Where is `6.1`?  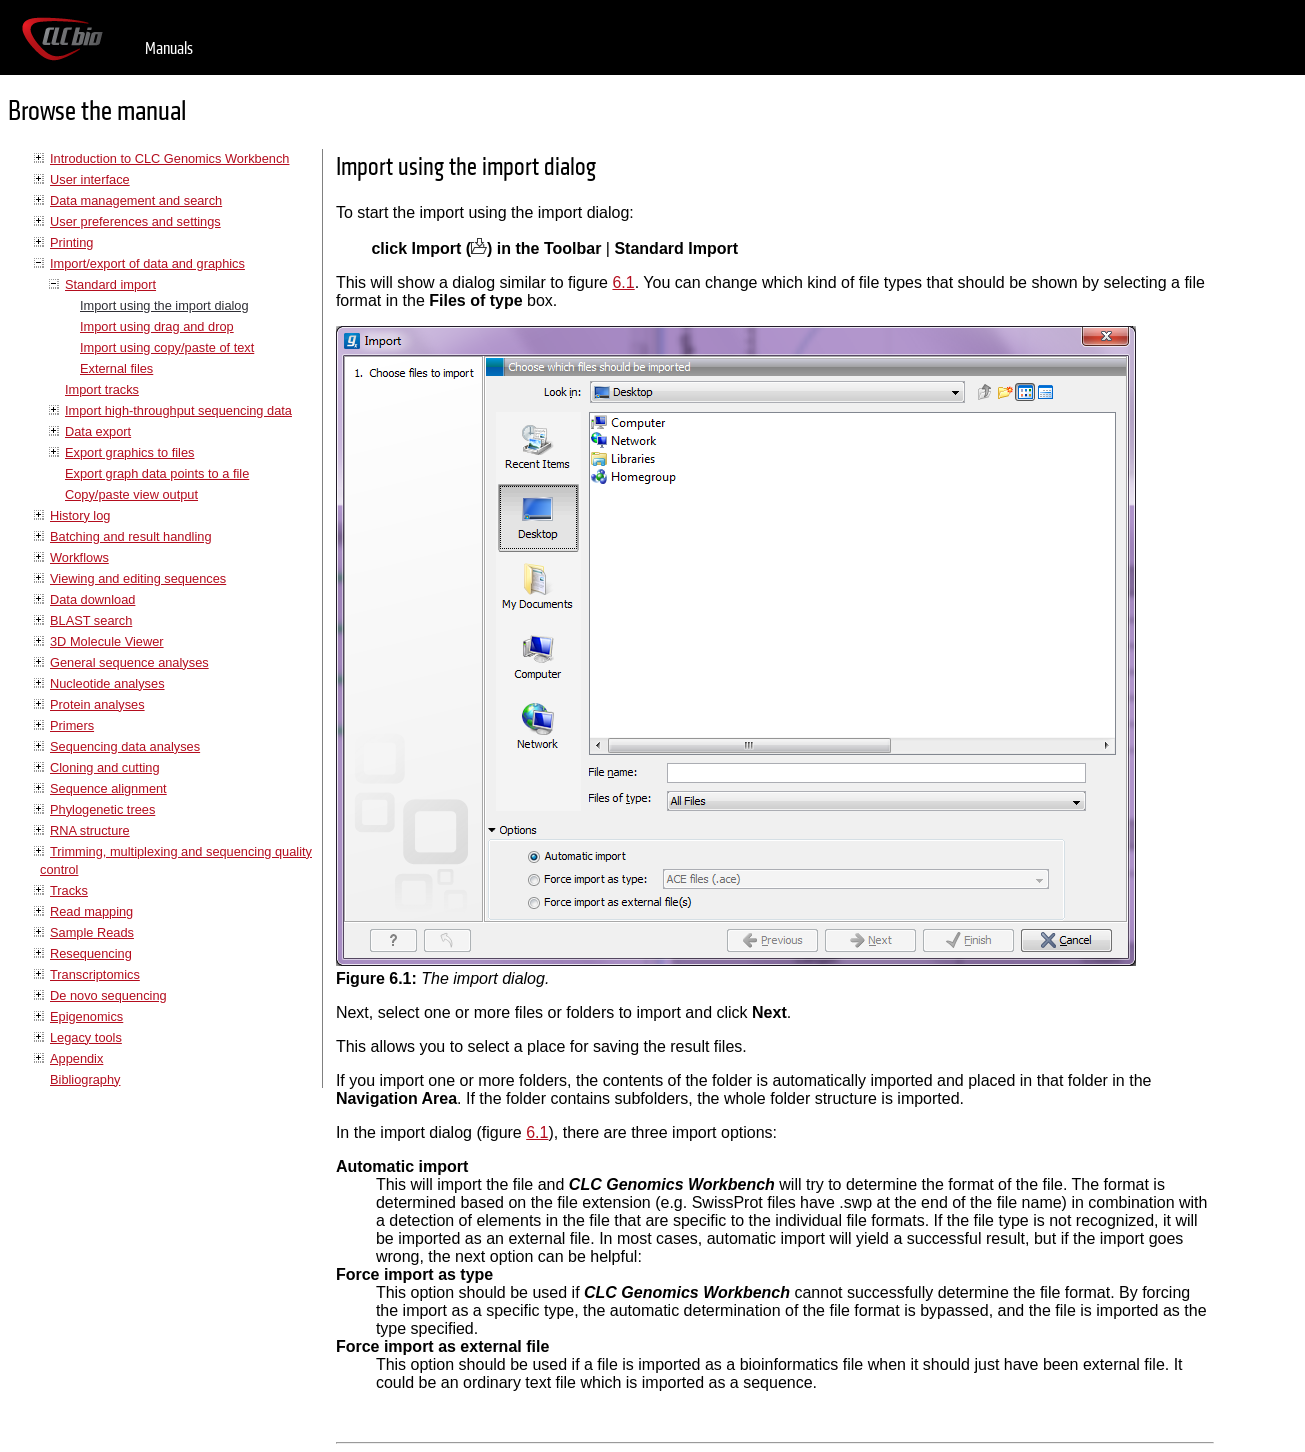
6.1 is located at coordinates (623, 282).